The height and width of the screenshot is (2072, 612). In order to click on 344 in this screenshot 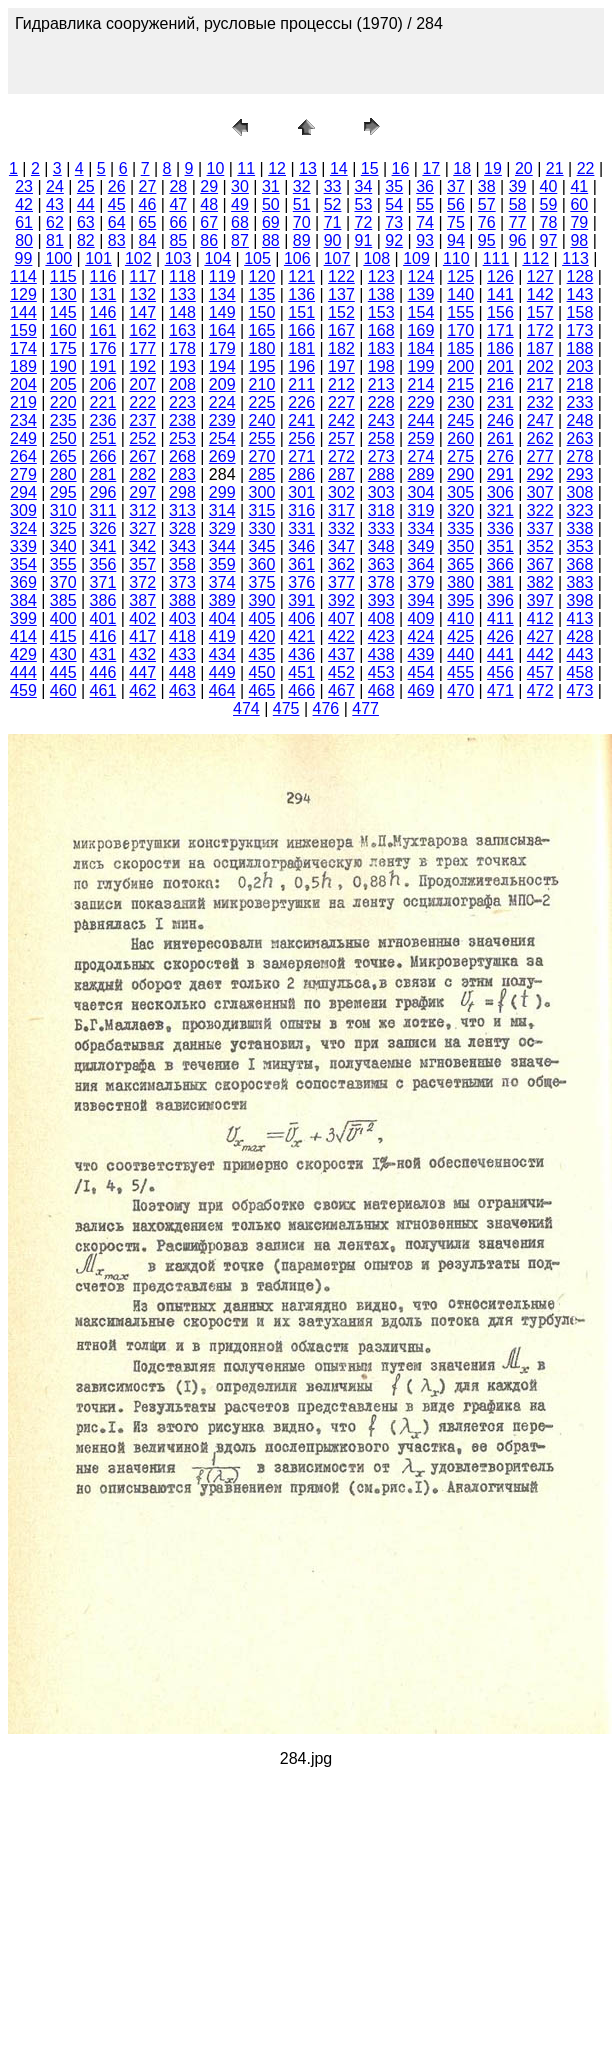, I will do `click(222, 546)`.